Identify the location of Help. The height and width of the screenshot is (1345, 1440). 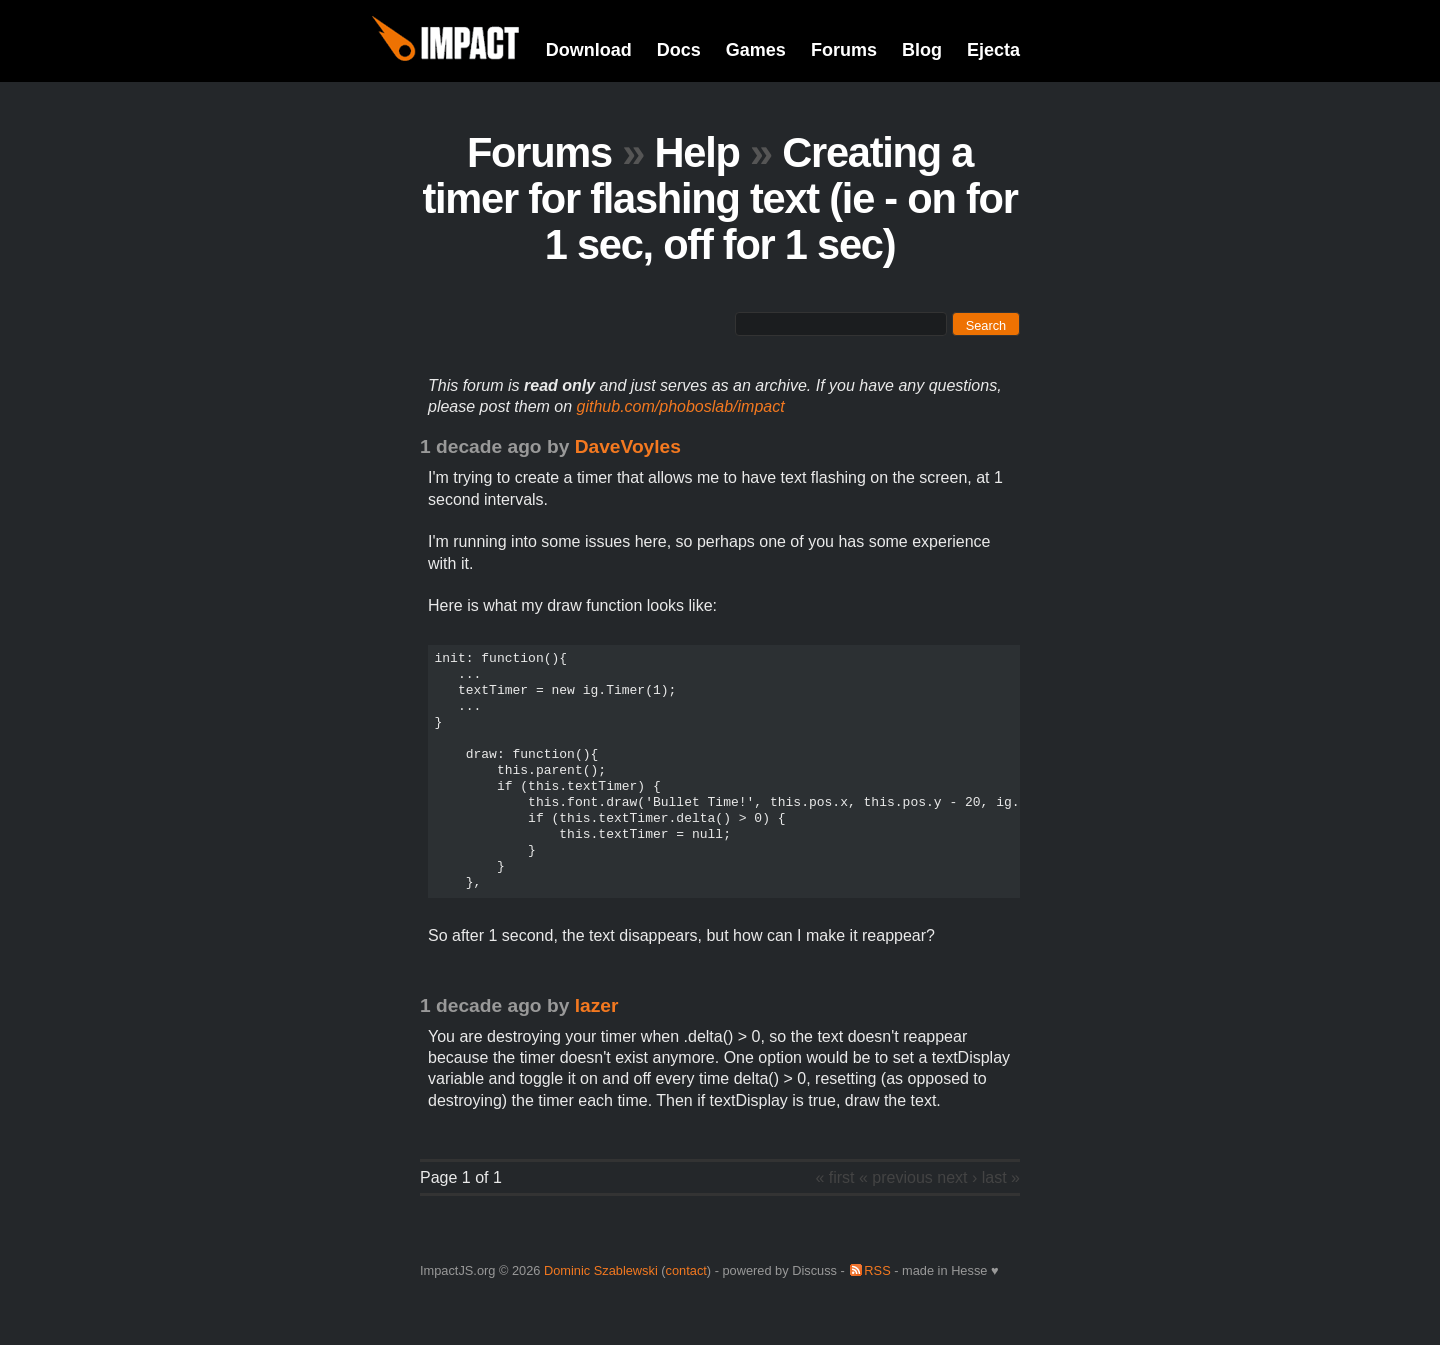
(696, 152).